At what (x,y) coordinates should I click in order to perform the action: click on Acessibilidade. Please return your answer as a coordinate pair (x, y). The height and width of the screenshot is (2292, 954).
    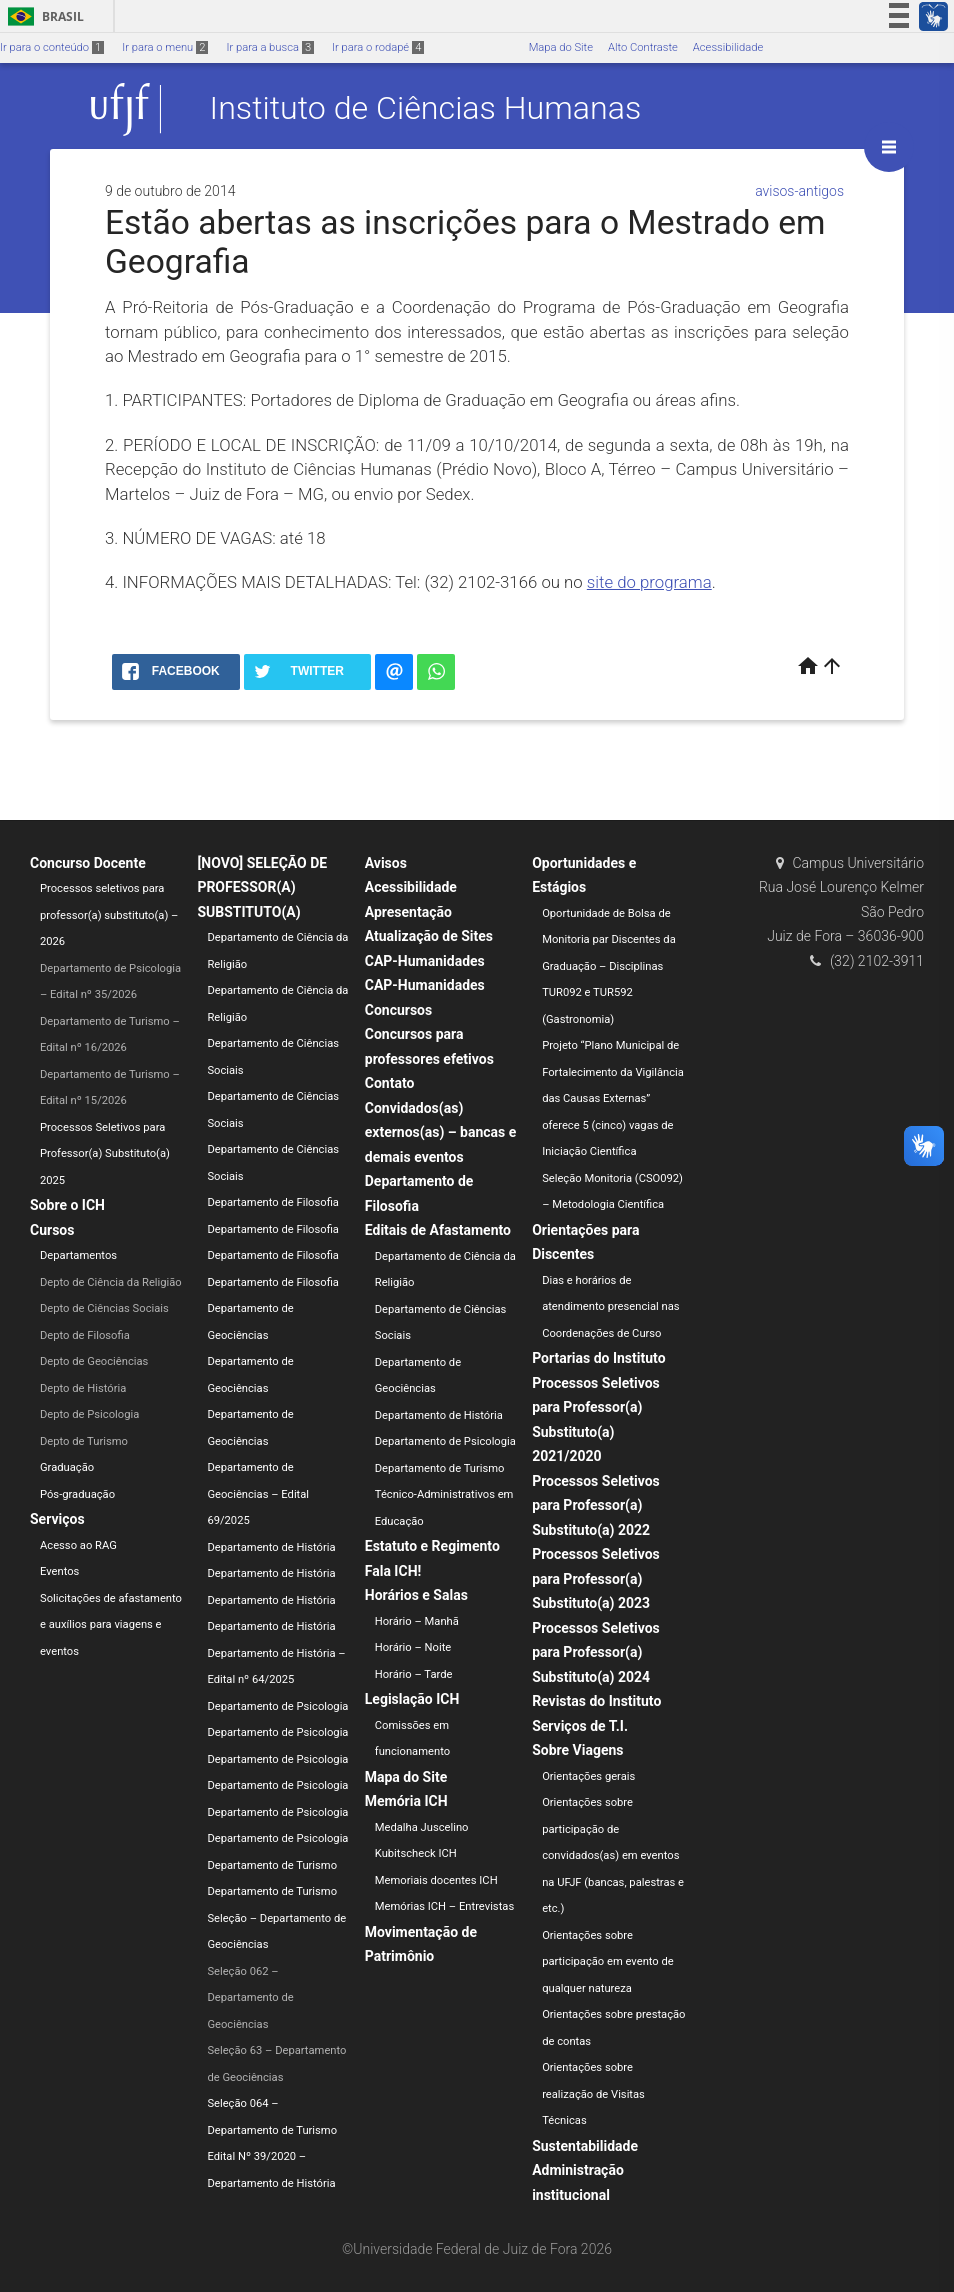
    Looking at the image, I should click on (728, 47).